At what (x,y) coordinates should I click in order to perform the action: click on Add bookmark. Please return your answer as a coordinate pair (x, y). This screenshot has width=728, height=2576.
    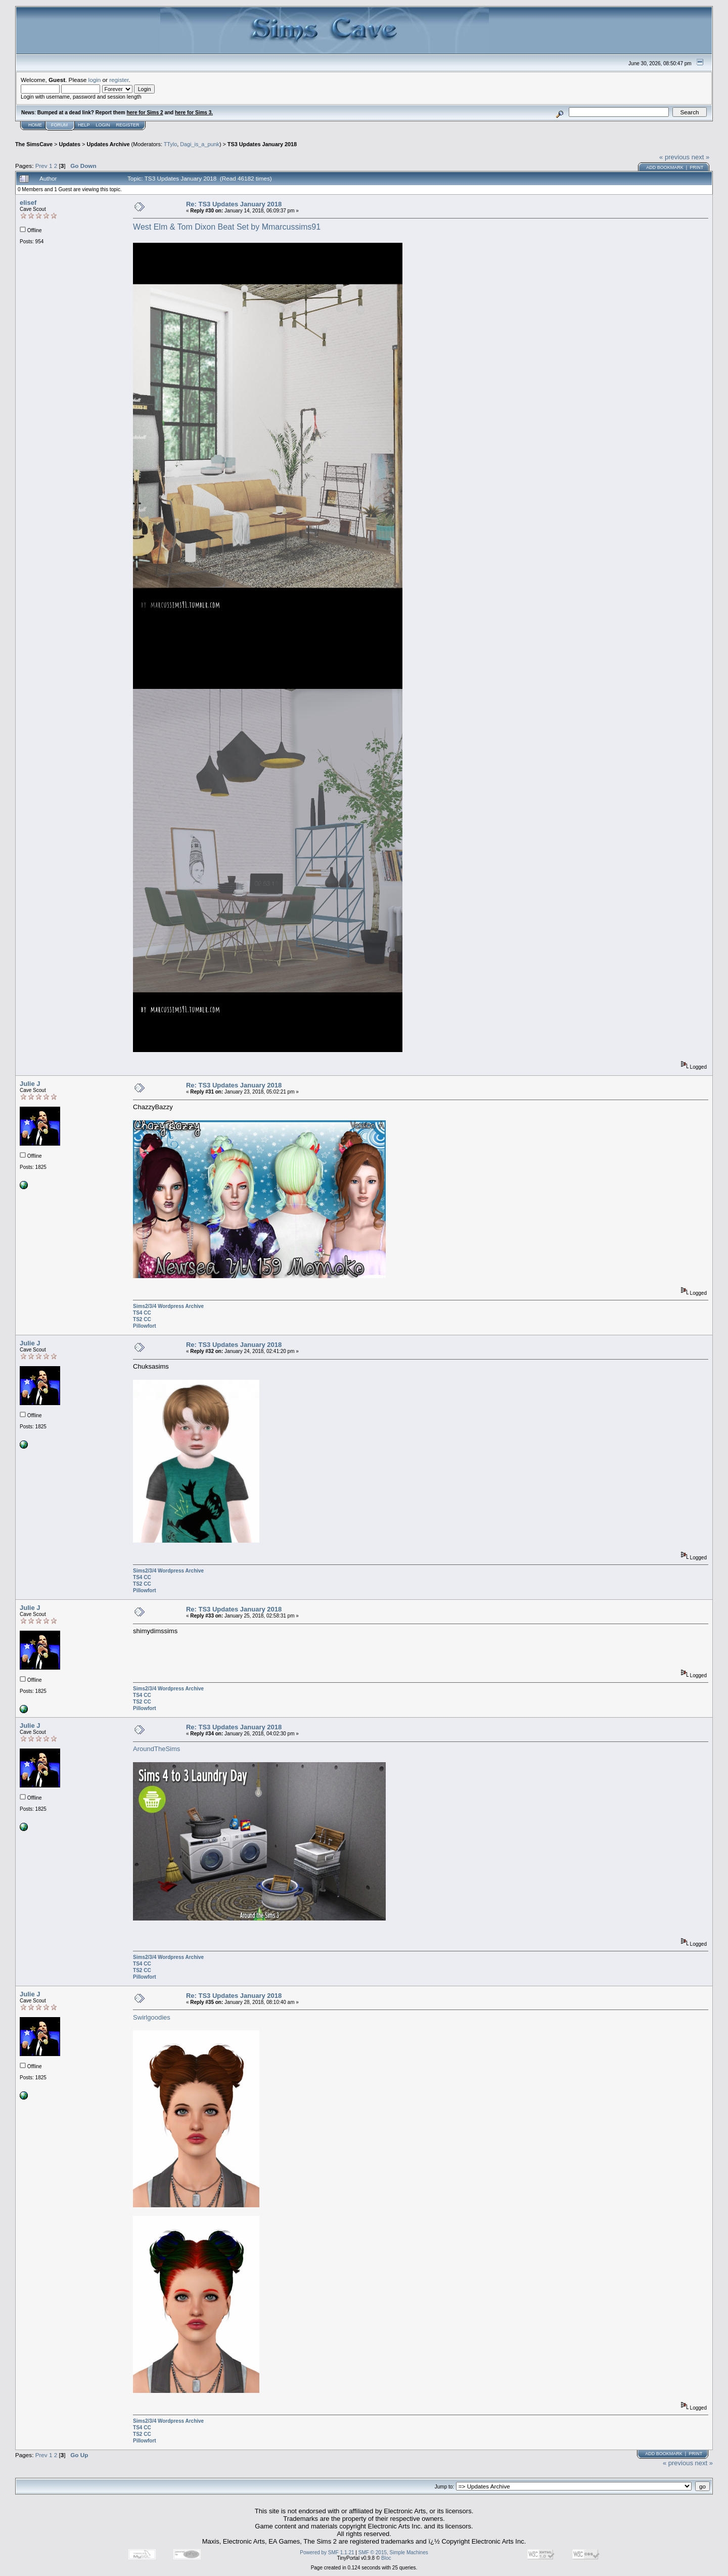
    Looking at the image, I should click on (665, 167).